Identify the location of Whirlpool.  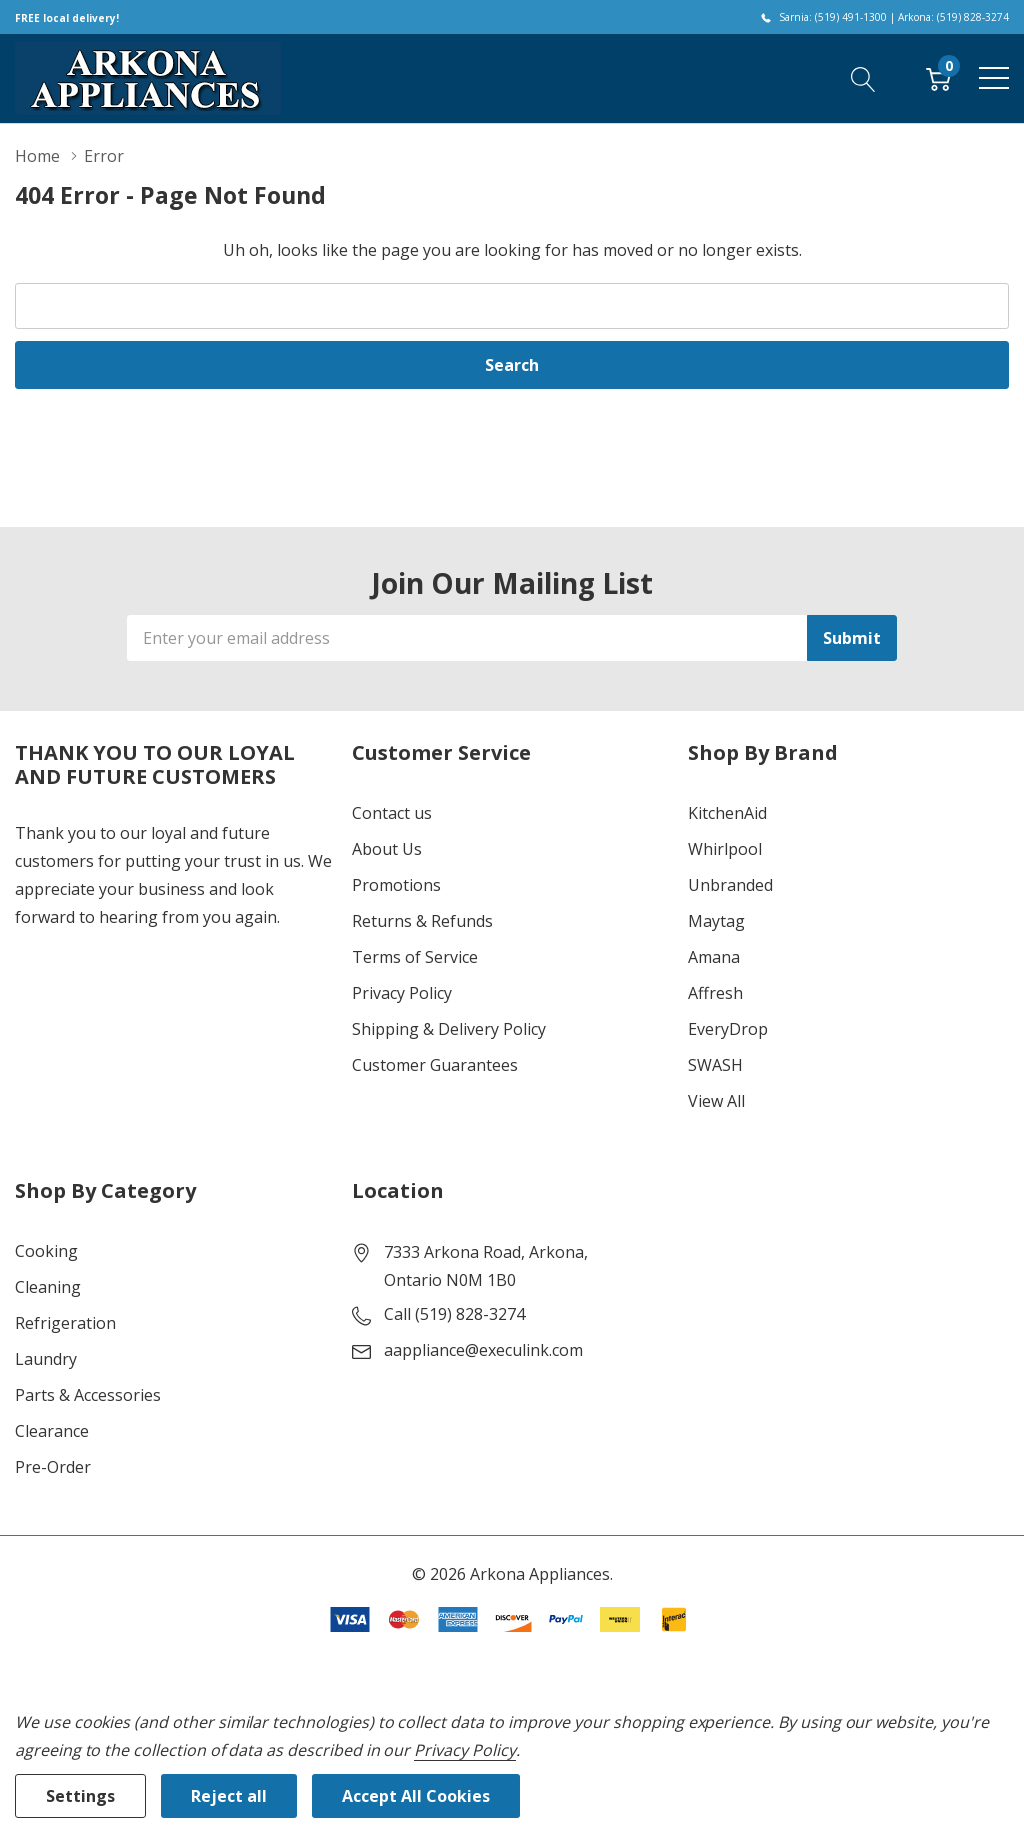
(725, 849).